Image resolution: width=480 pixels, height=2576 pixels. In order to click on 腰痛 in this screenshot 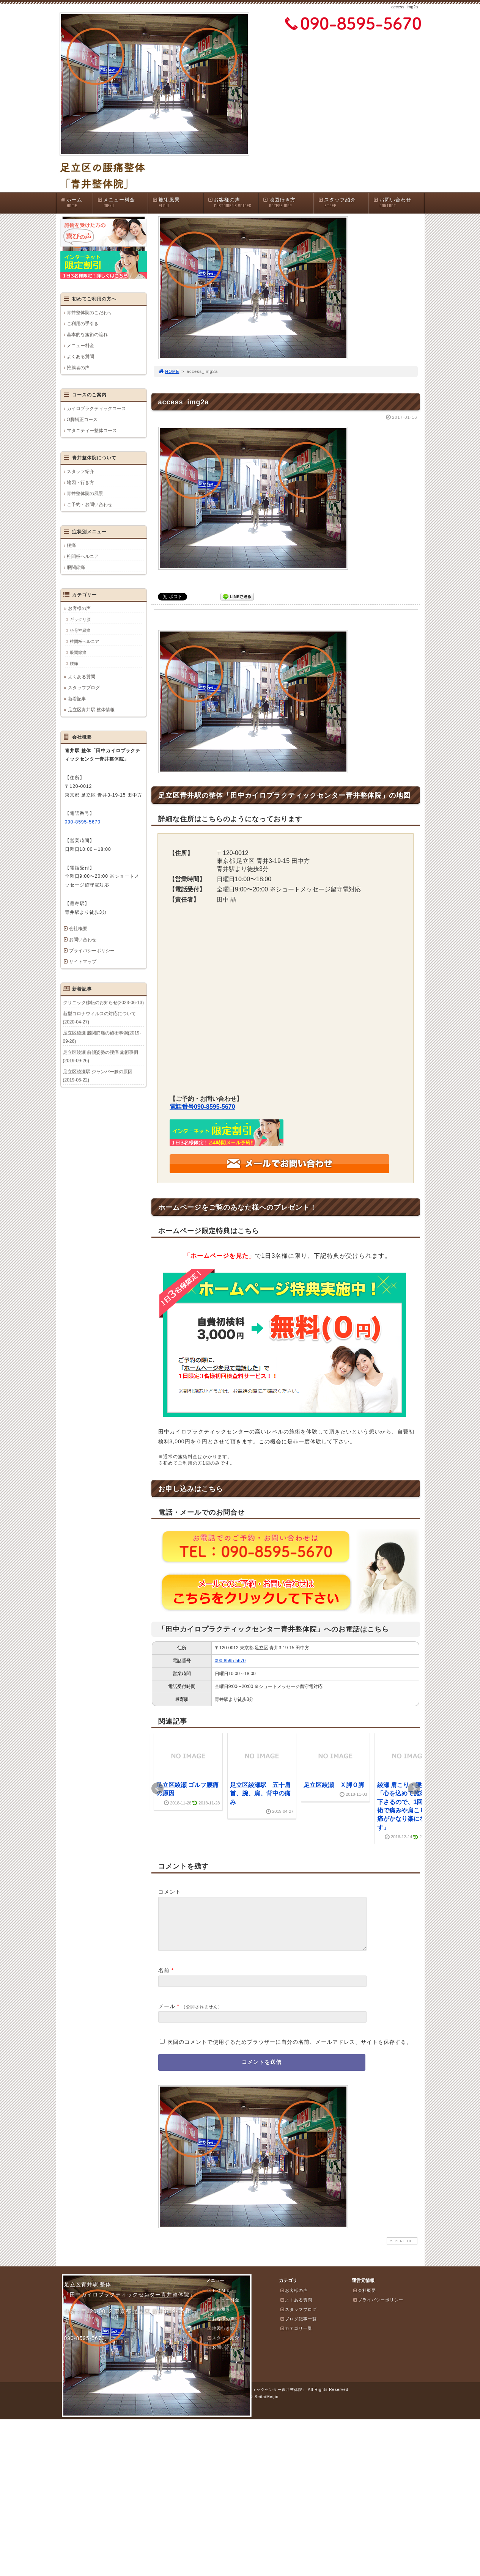, I will do `click(71, 545)`.